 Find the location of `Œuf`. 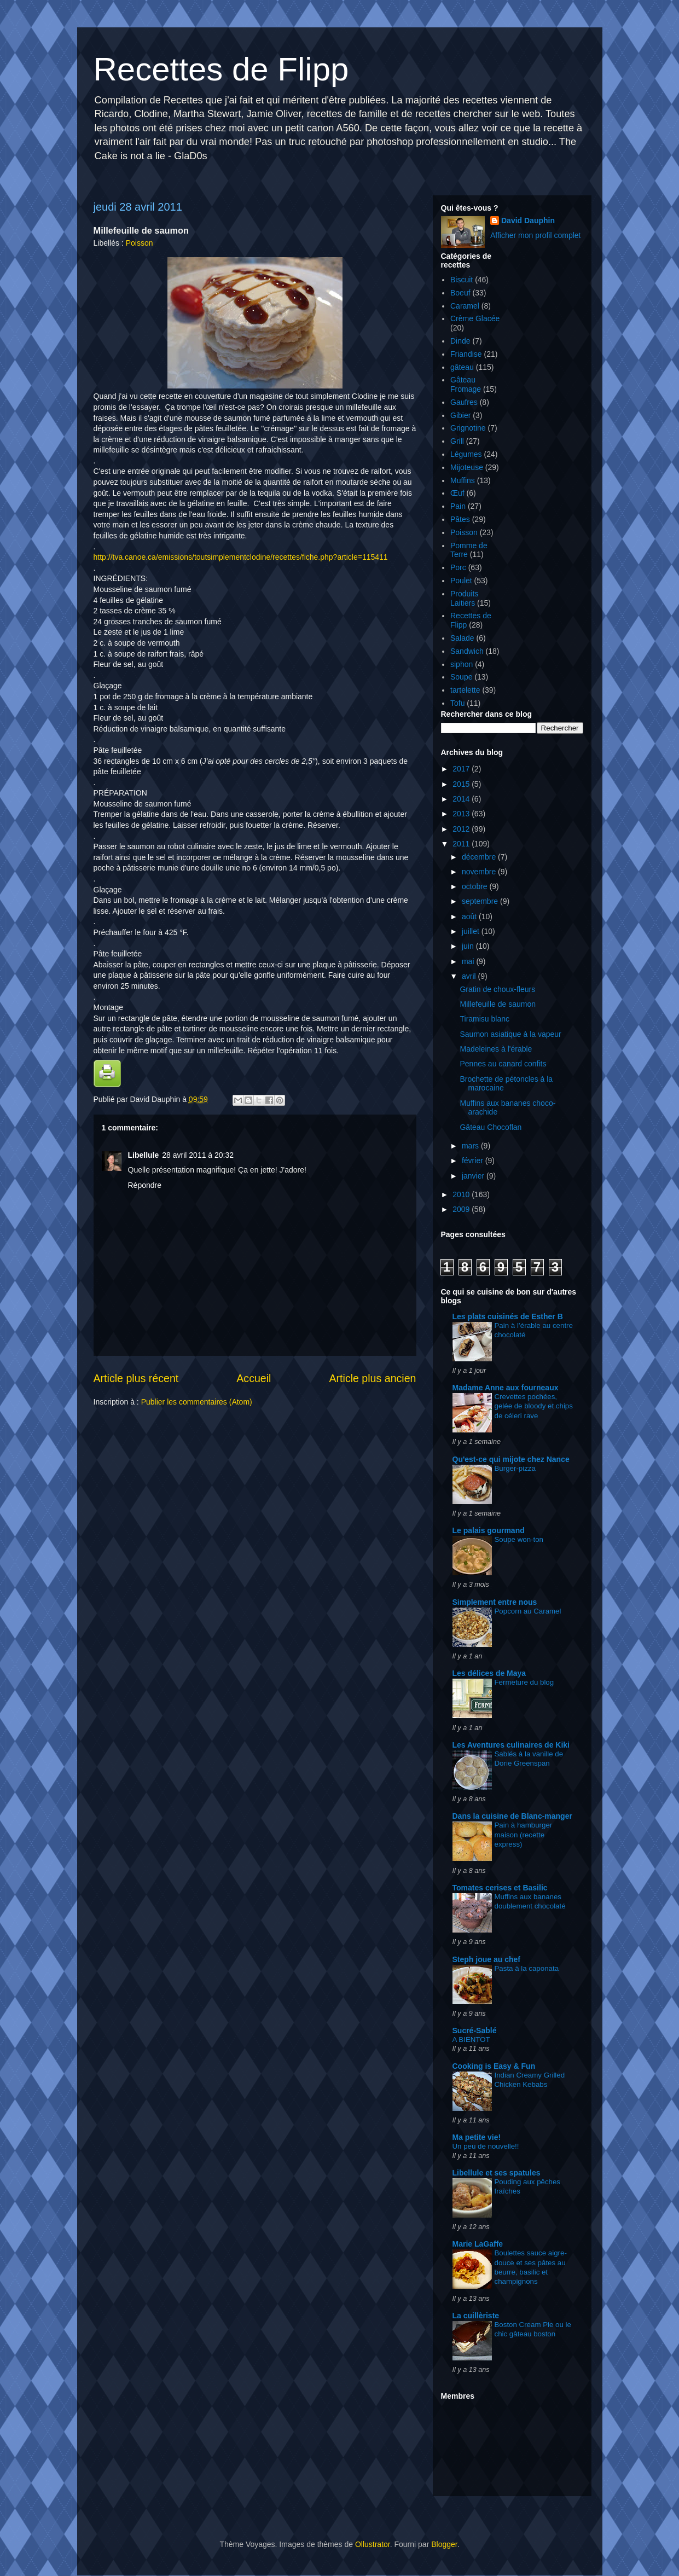

Œuf is located at coordinates (457, 493).